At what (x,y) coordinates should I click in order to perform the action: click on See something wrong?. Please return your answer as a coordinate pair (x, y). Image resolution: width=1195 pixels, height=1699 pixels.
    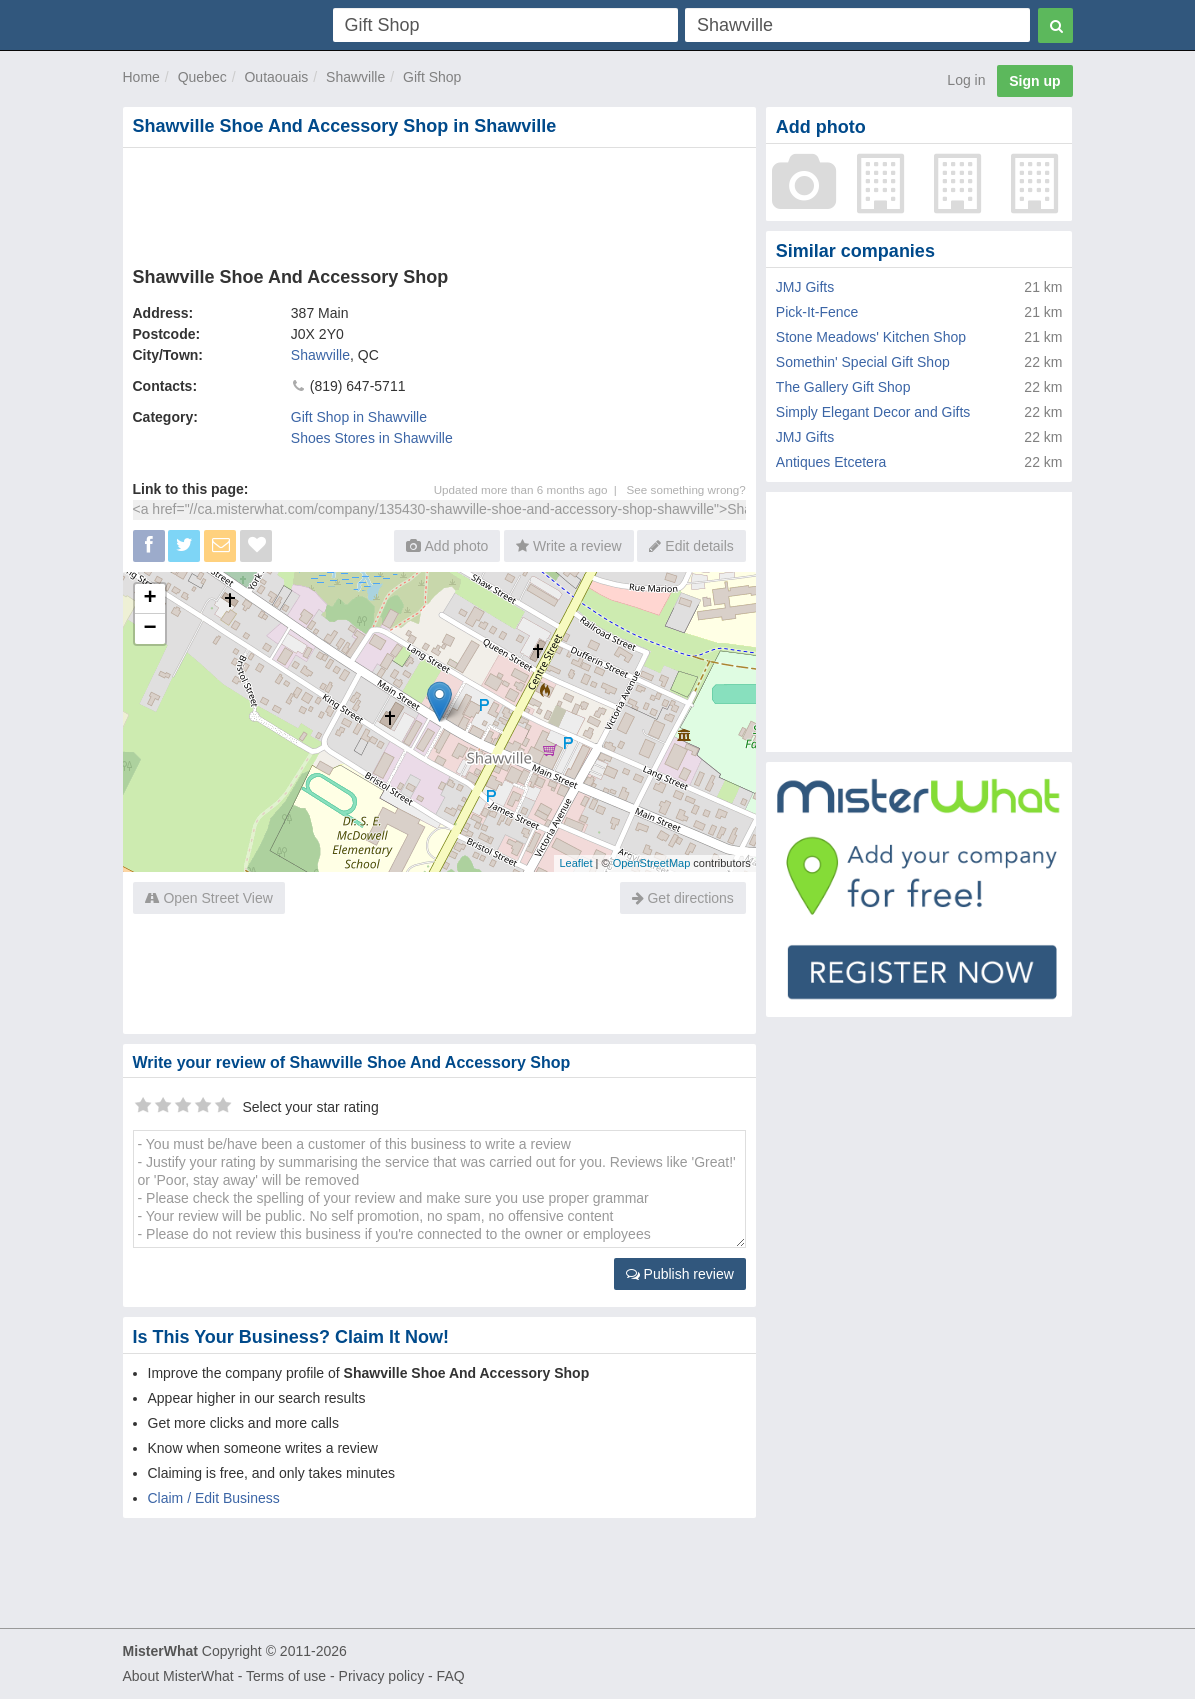
    Looking at the image, I should click on (686, 489).